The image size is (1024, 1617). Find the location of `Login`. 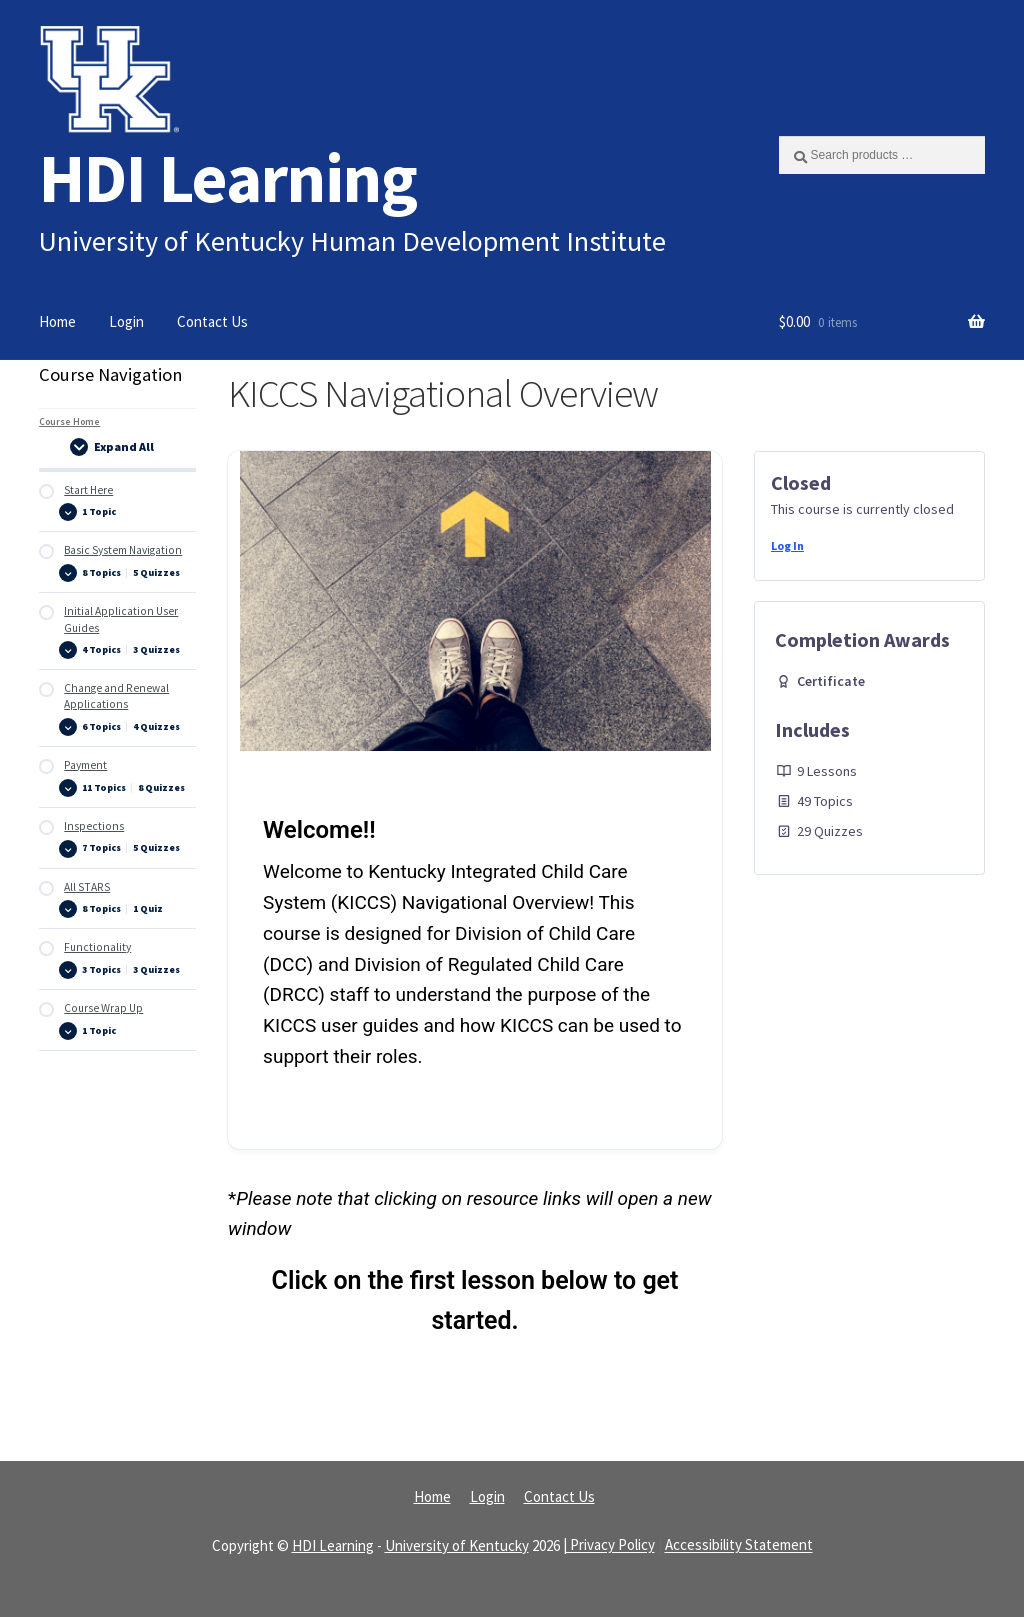

Login is located at coordinates (126, 321).